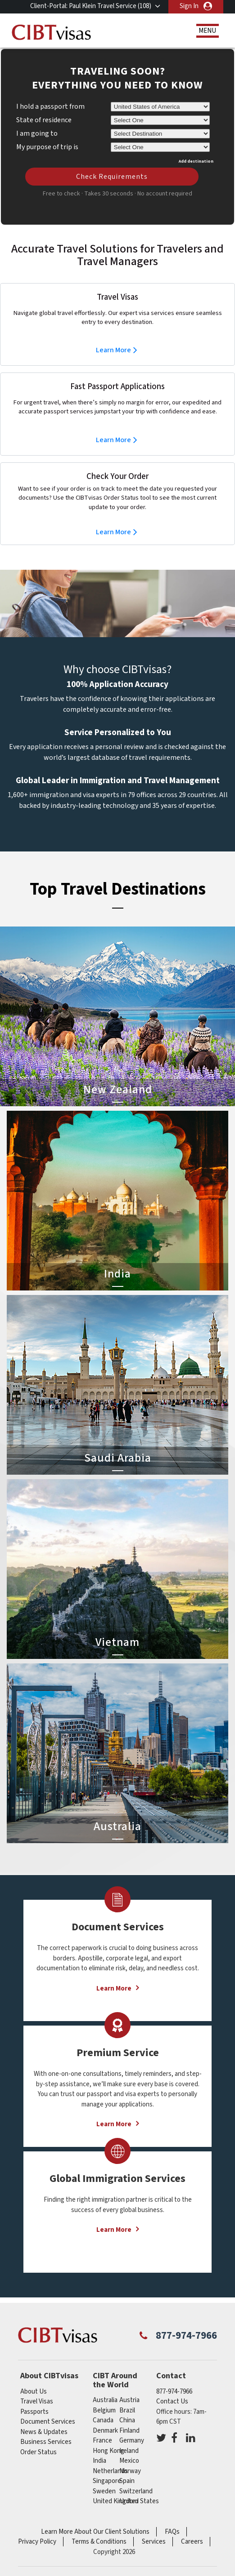 Image resolution: width=235 pixels, height=2576 pixels. Describe the element at coordinates (103, 2420) in the screenshot. I see `canada` at that location.